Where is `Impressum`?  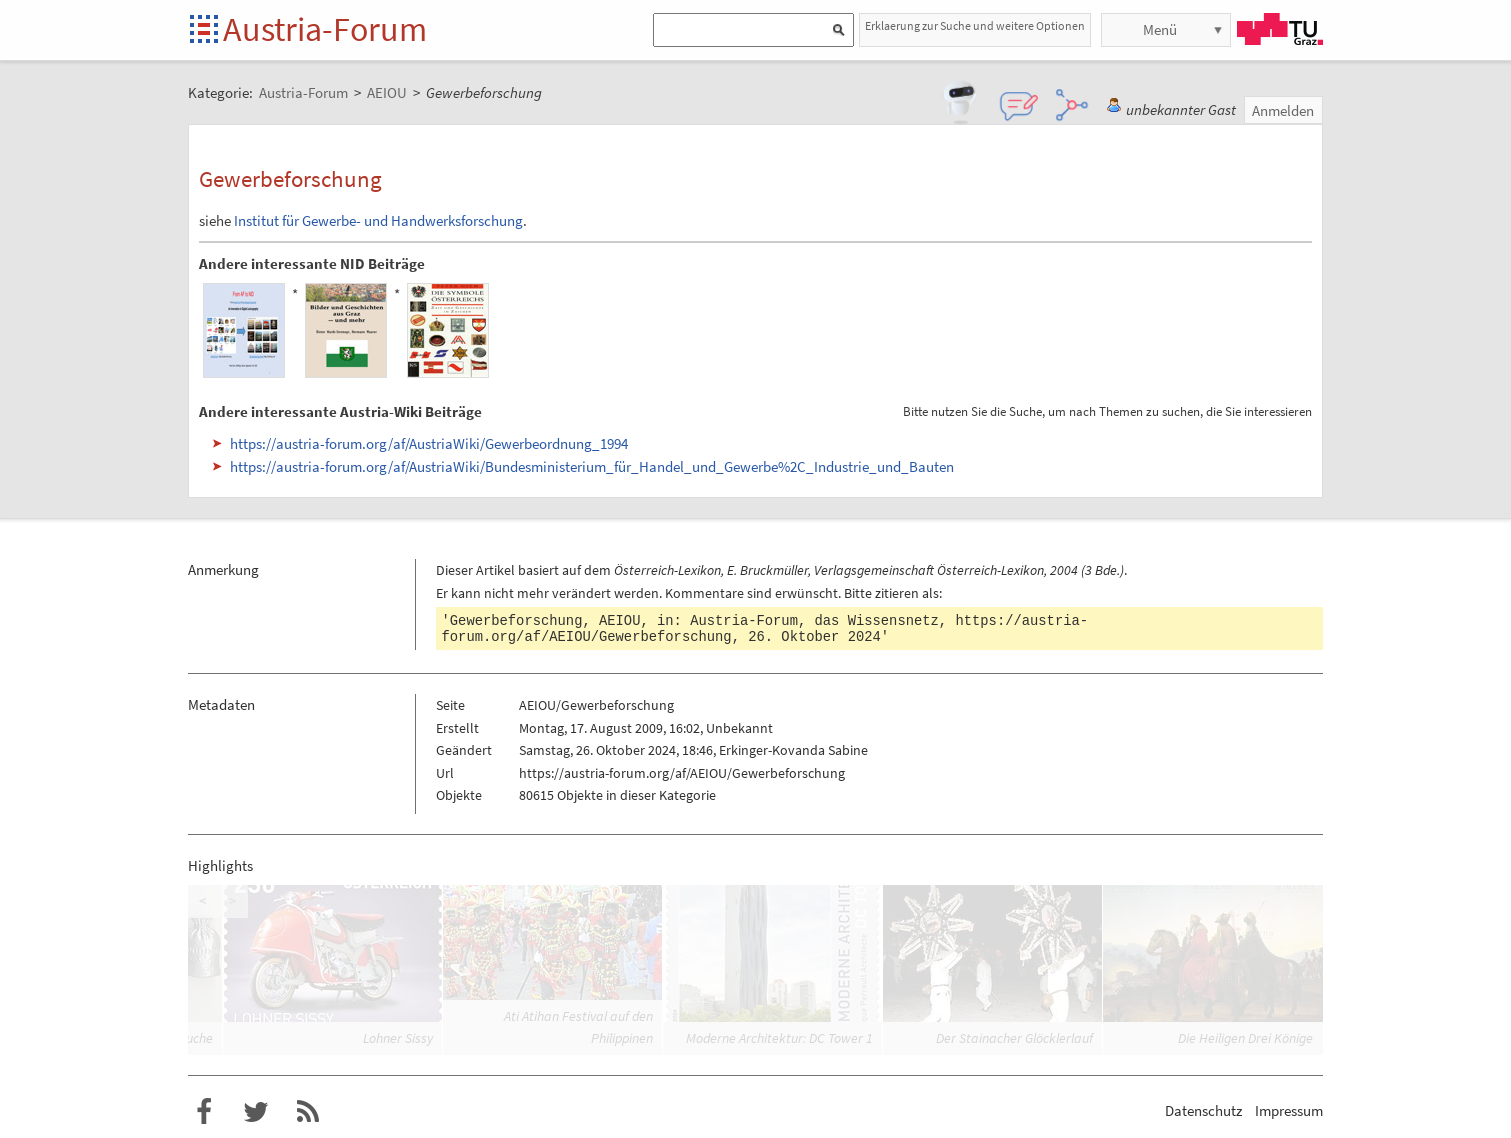
Impressum is located at coordinates (1289, 1110).